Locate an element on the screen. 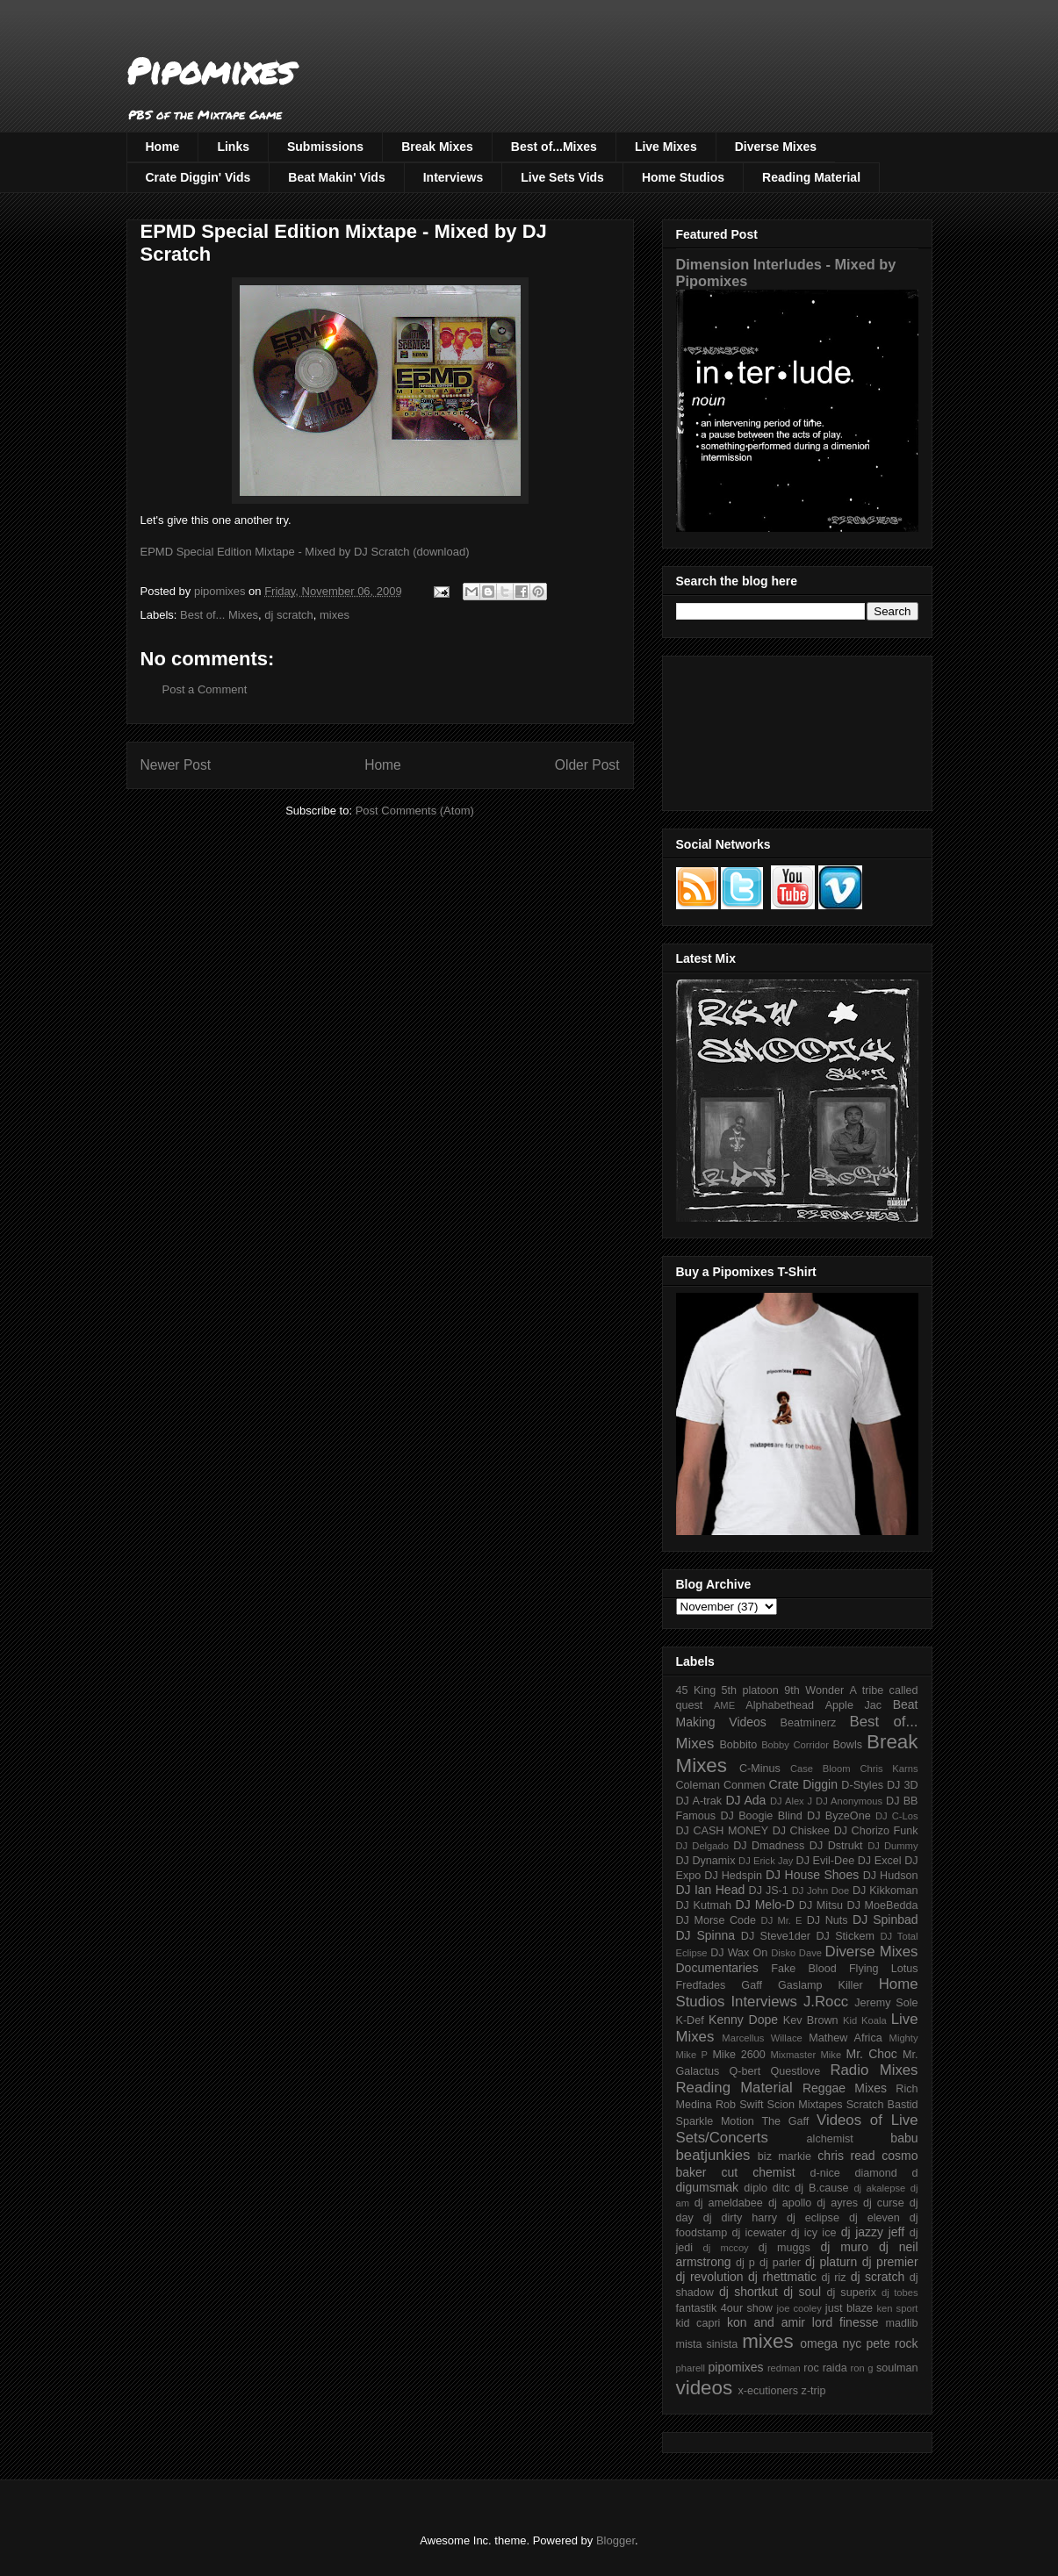  Marcellus Willace is located at coordinates (762, 2038).